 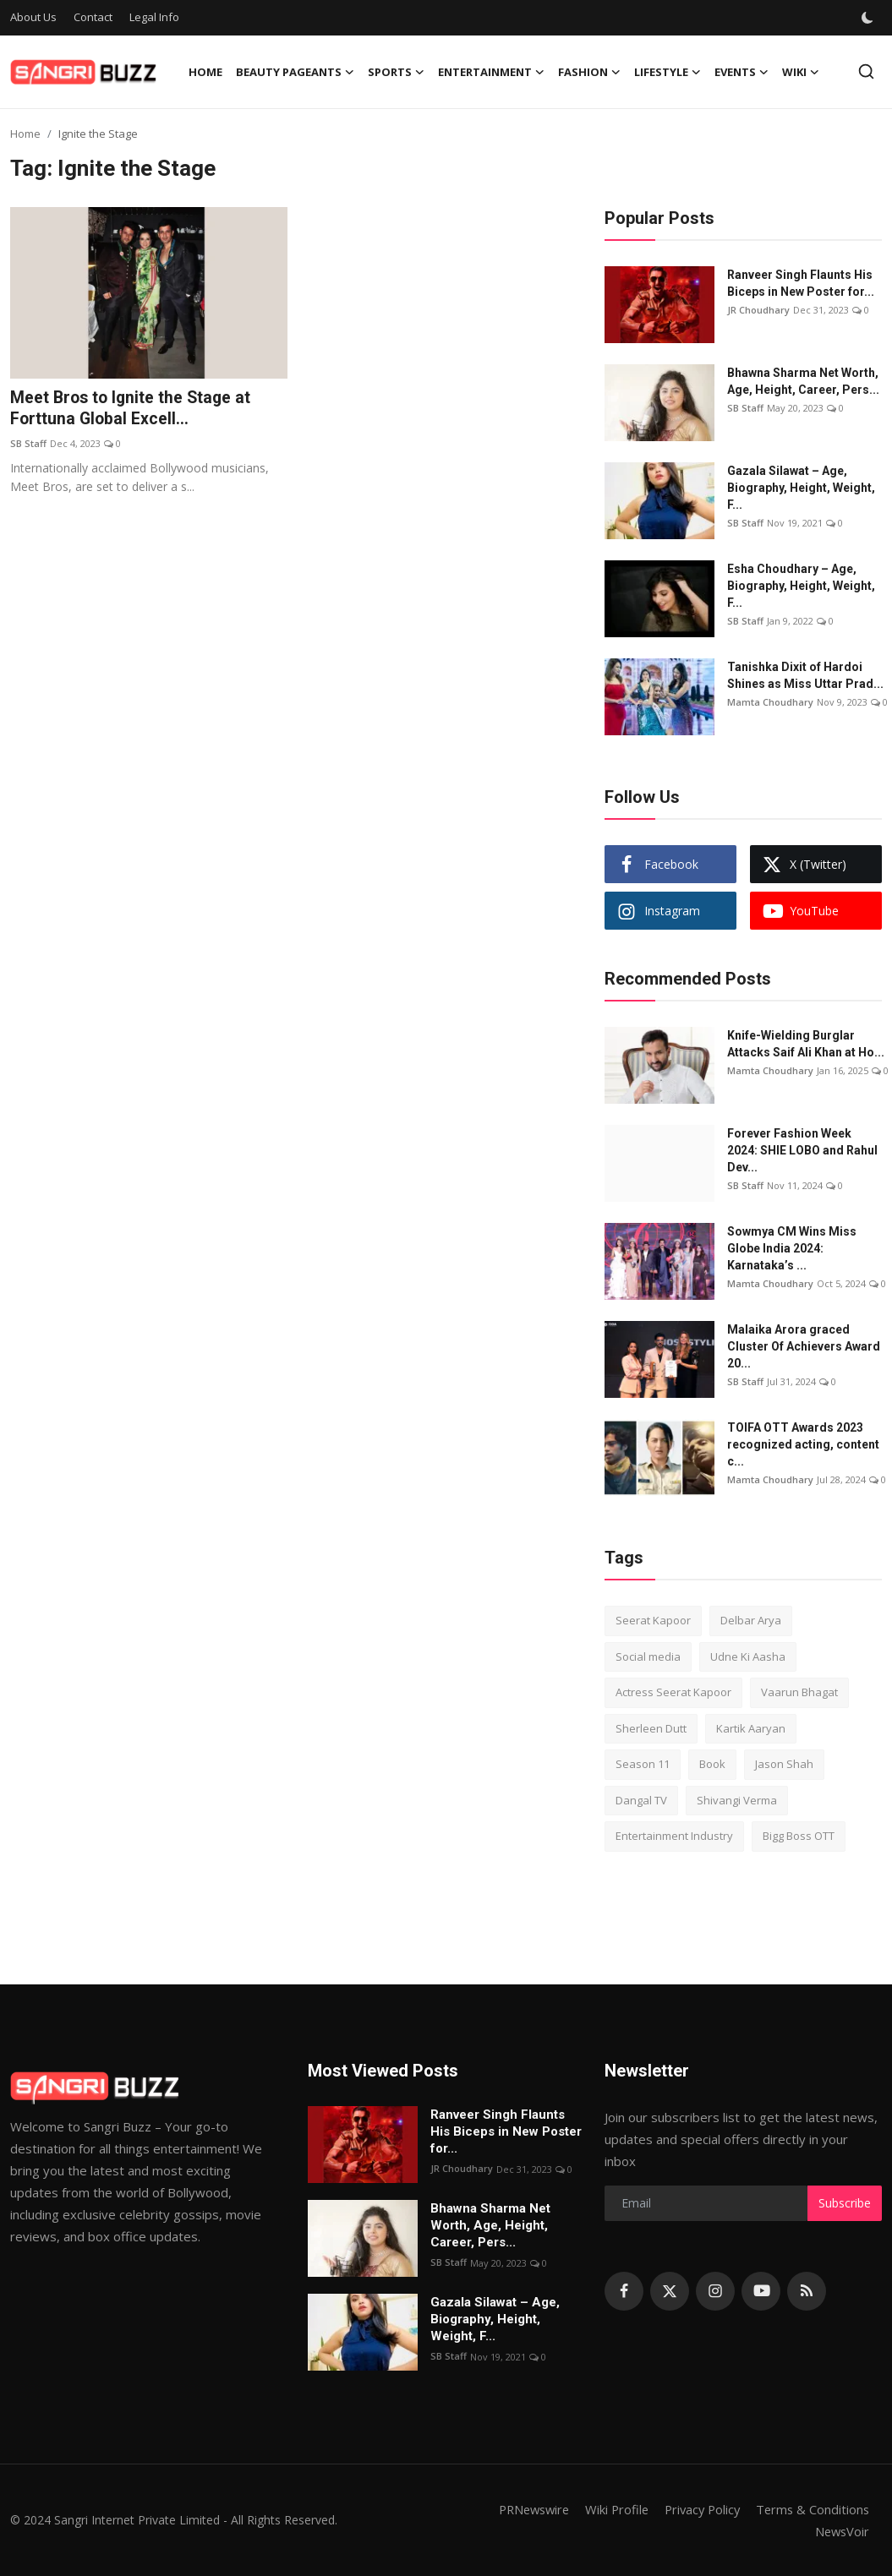 I want to click on Malaika Arora graced Cluster Of Achievers Award 20..., so click(x=803, y=1346).